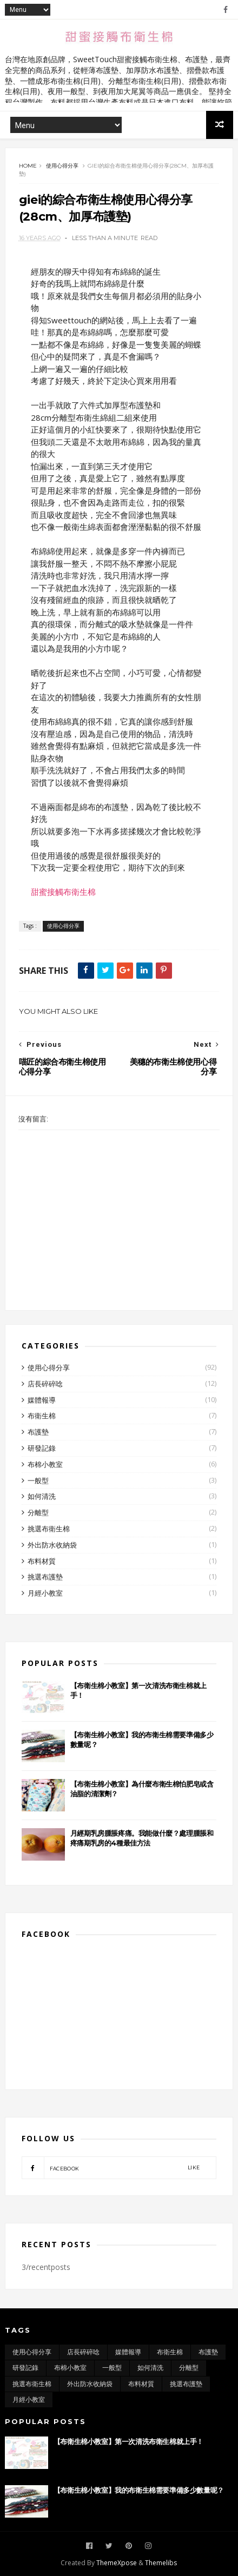 This screenshot has width=238, height=2576. Describe the element at coordinates (62, 165) in the screenshot. I see `使用心得分享` at that location.